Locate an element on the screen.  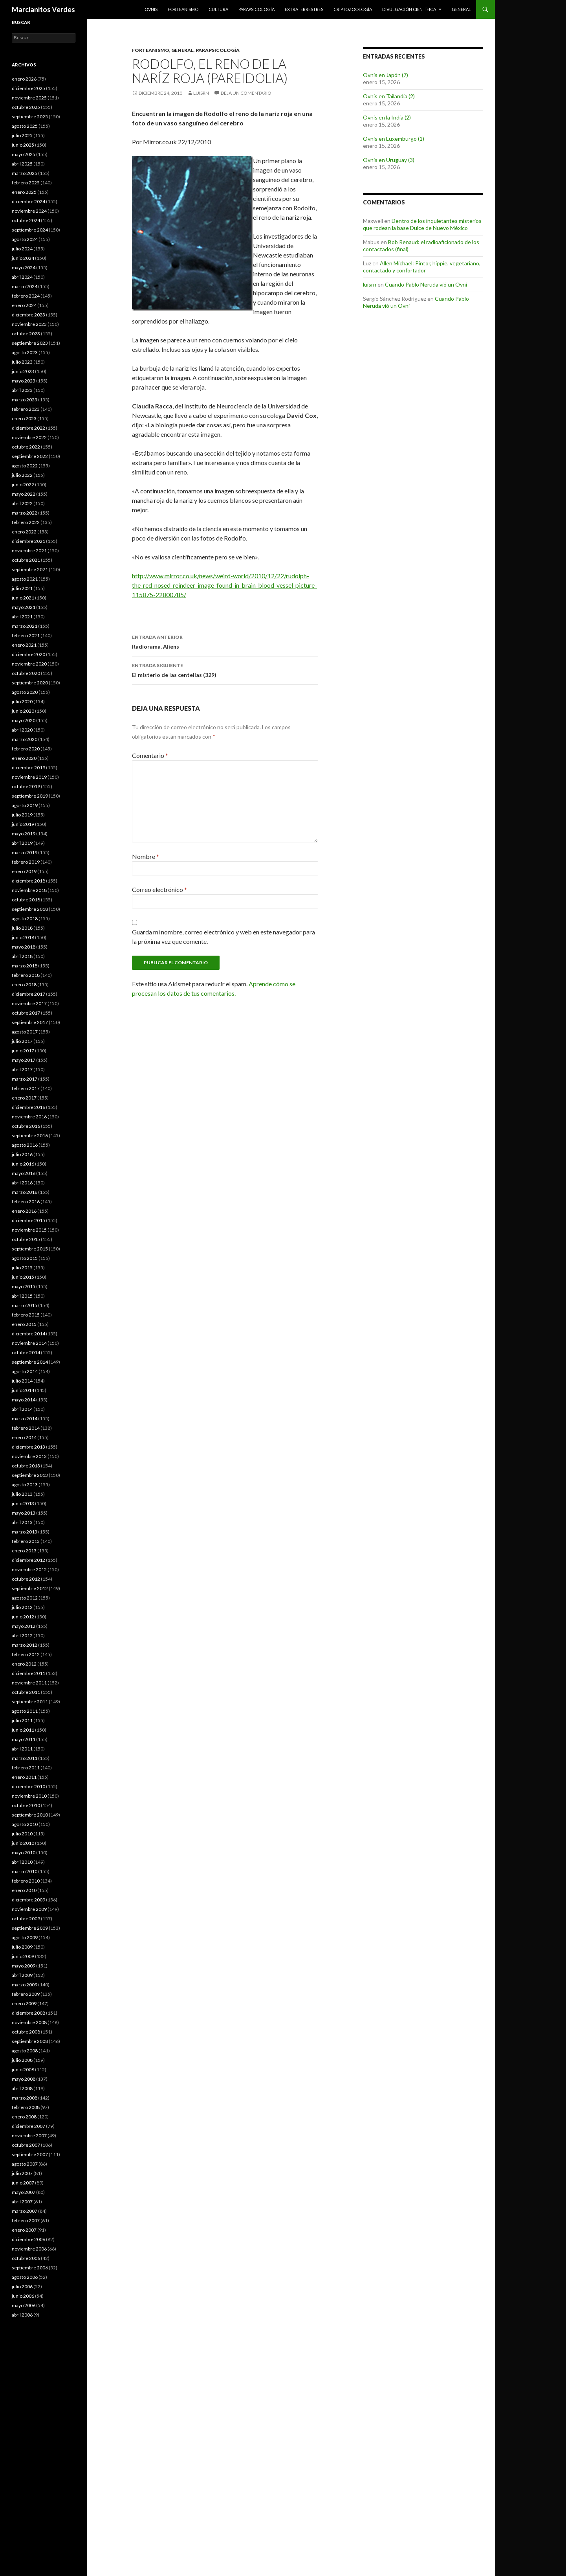
octubre 2021 is located at coordinates (26, 560).